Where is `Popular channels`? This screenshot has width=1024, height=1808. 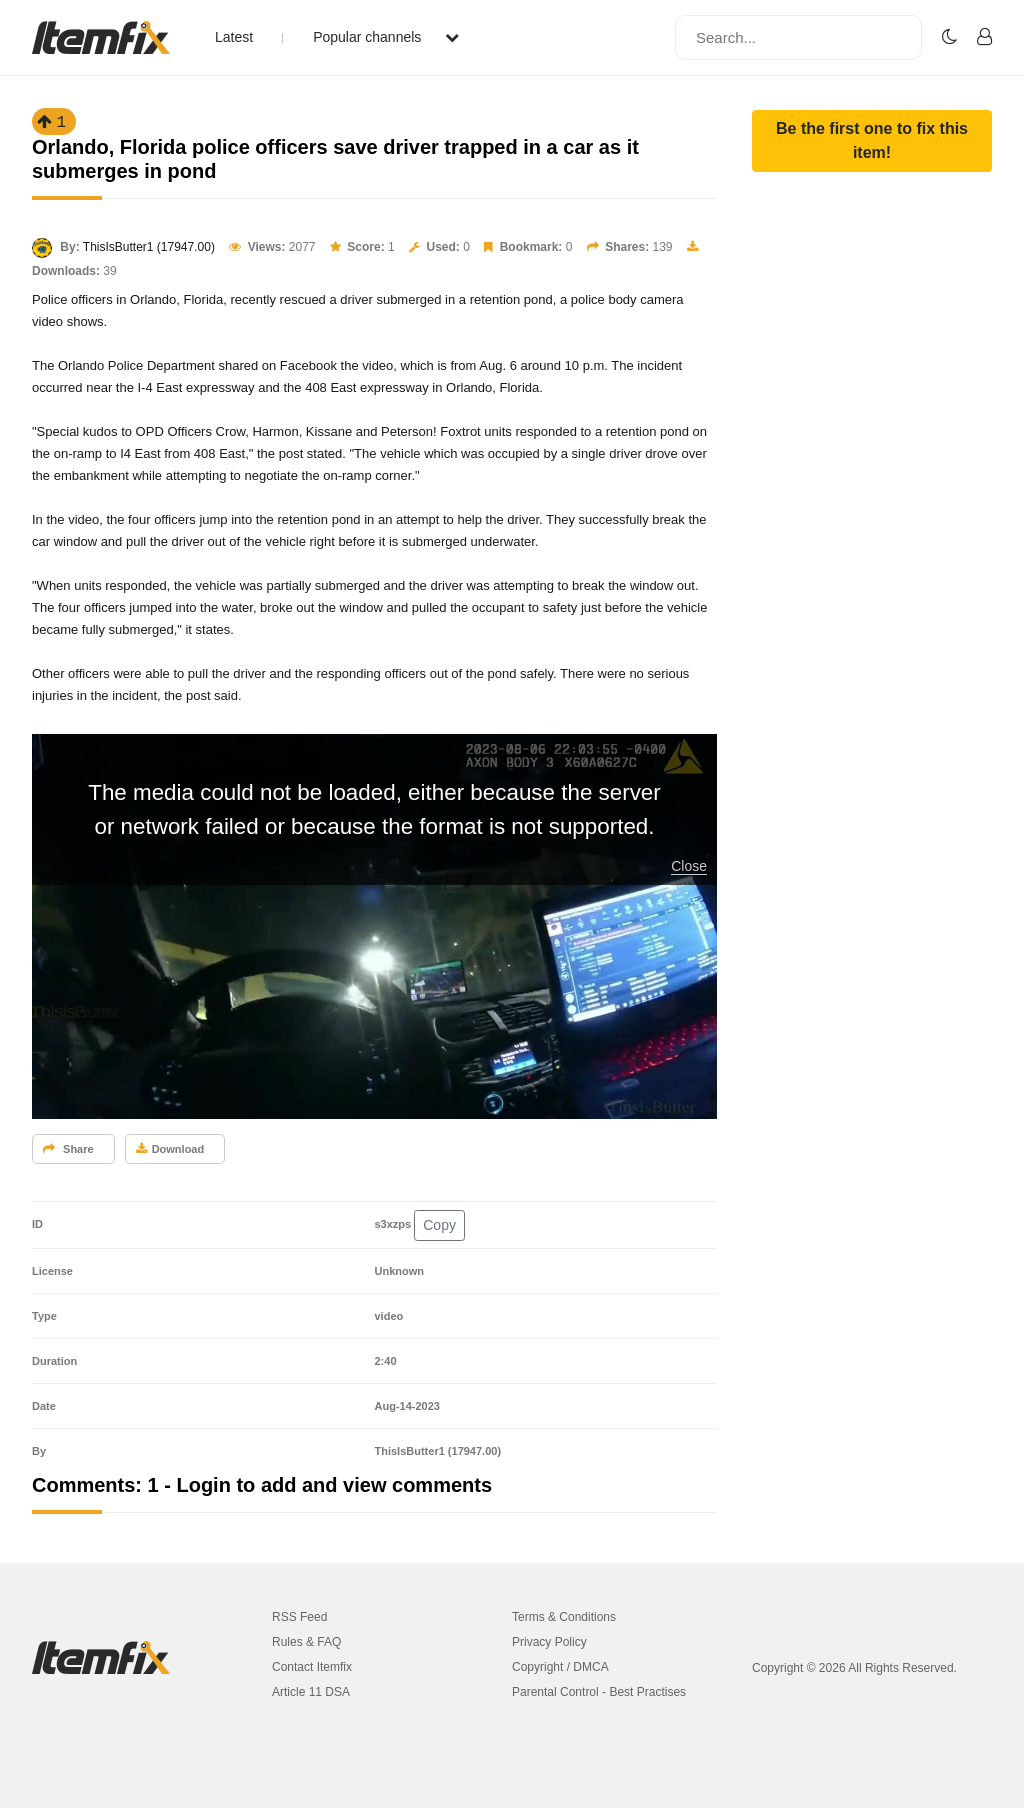 Popular channels is located at coordinates (386, 37).